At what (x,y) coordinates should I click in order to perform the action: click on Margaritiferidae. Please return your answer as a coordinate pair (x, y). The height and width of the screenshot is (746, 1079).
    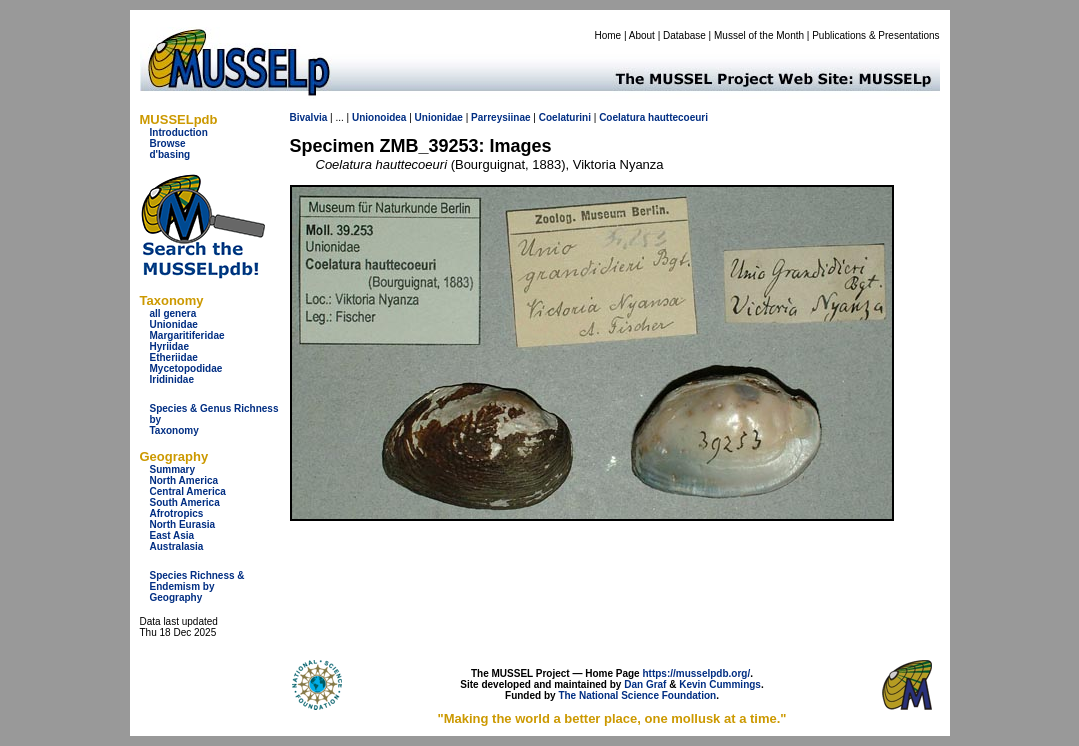
    Looking at the image, I should click on (187, 335).